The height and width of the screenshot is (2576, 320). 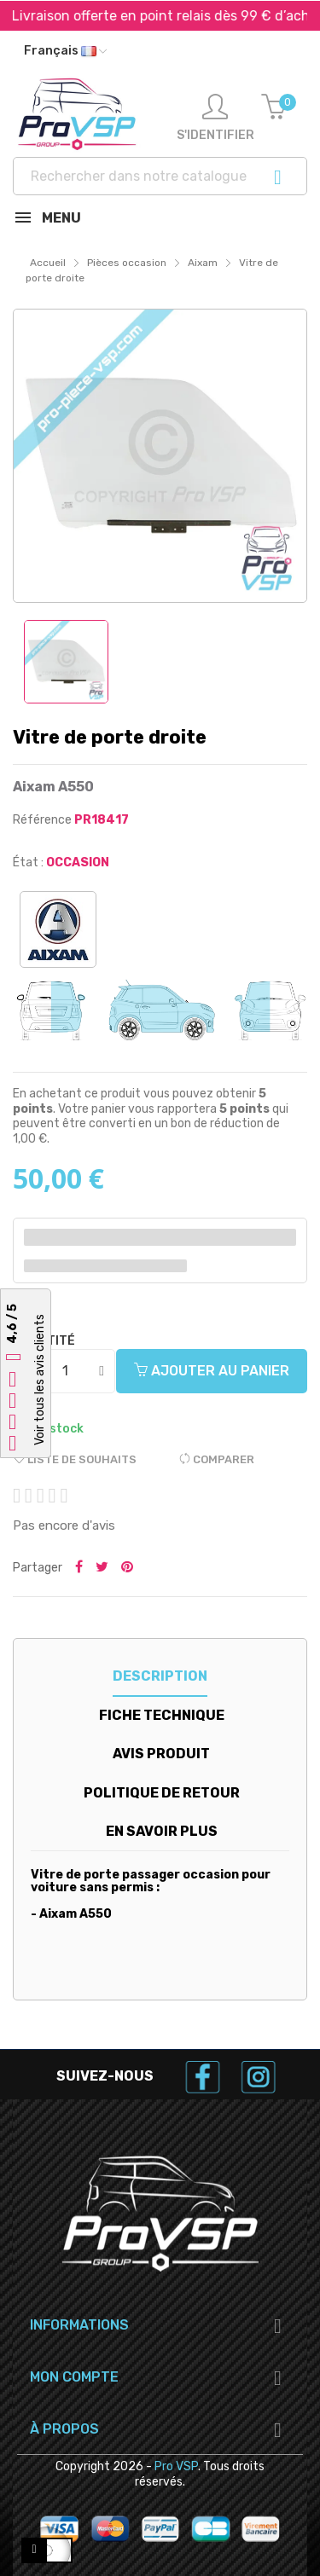 I want to click on En savoir plus, so click(x=162, y=1831).